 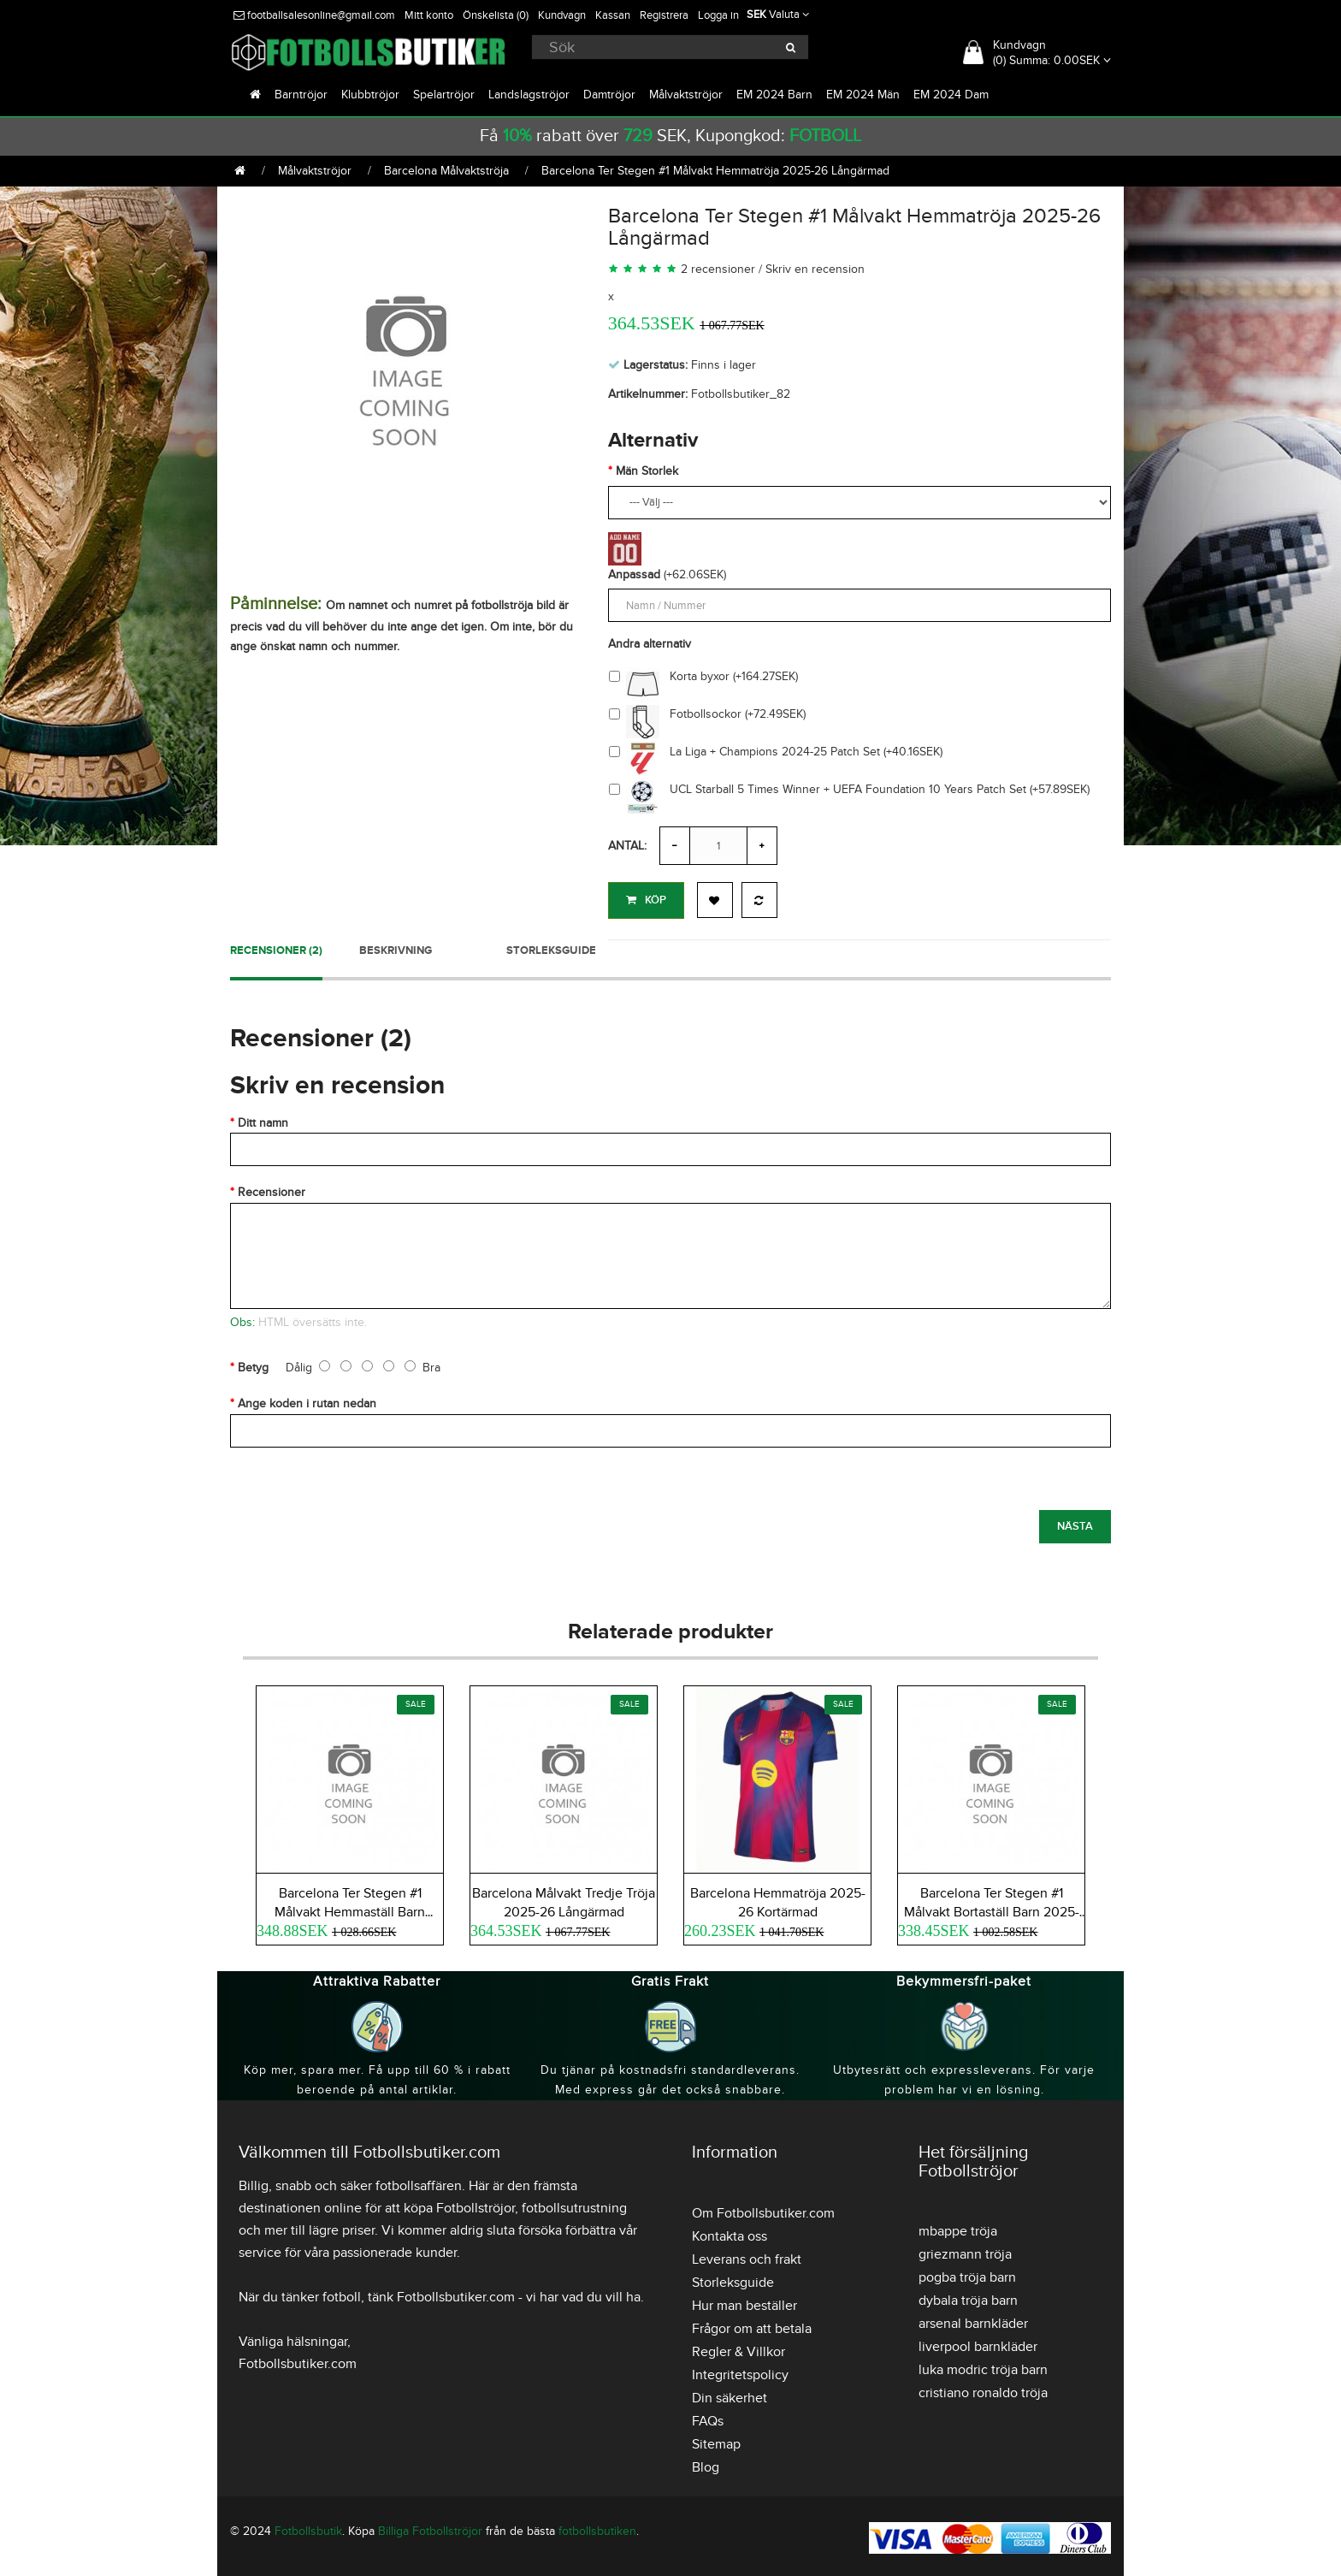 I want to click on Barcelona Ter Stegen #1 Målvakt Bortaställ Barn 2025-26 Kortärmad (+ Korta byxor), so click(x=991, y=1909).